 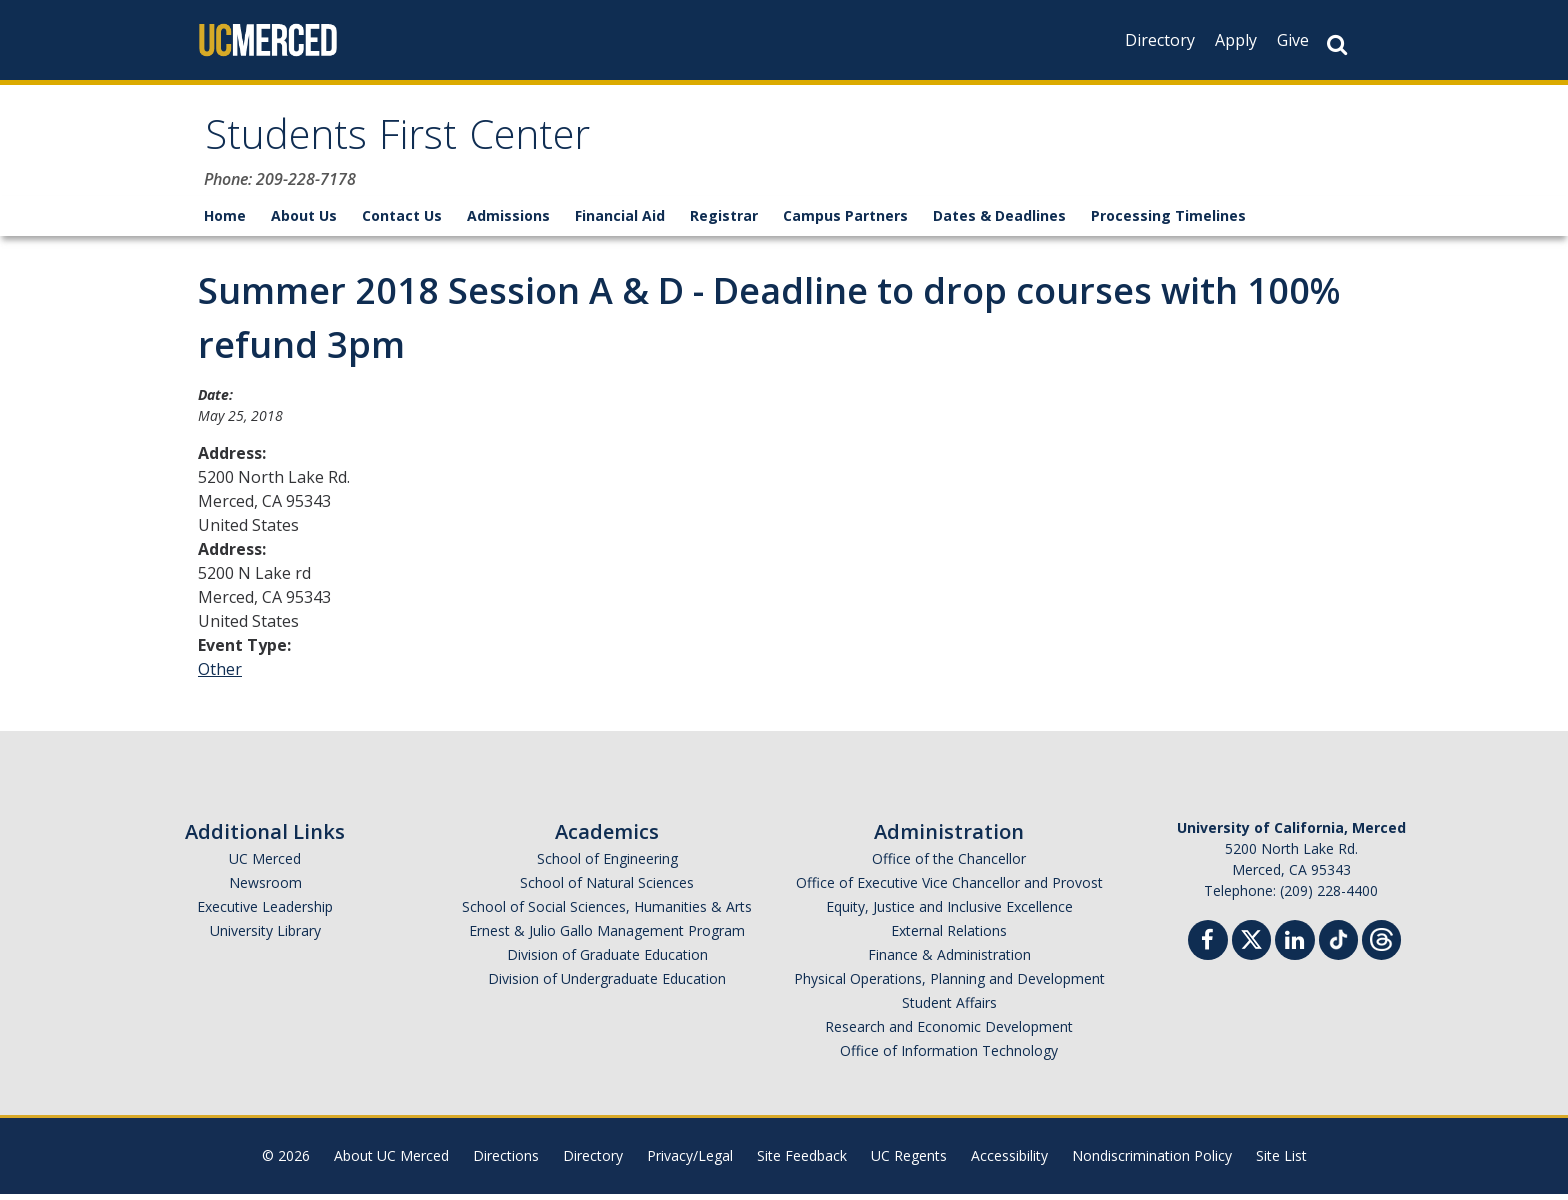 I want to click on Nondiscrimination Policy, so click(x=1152, y=1161).